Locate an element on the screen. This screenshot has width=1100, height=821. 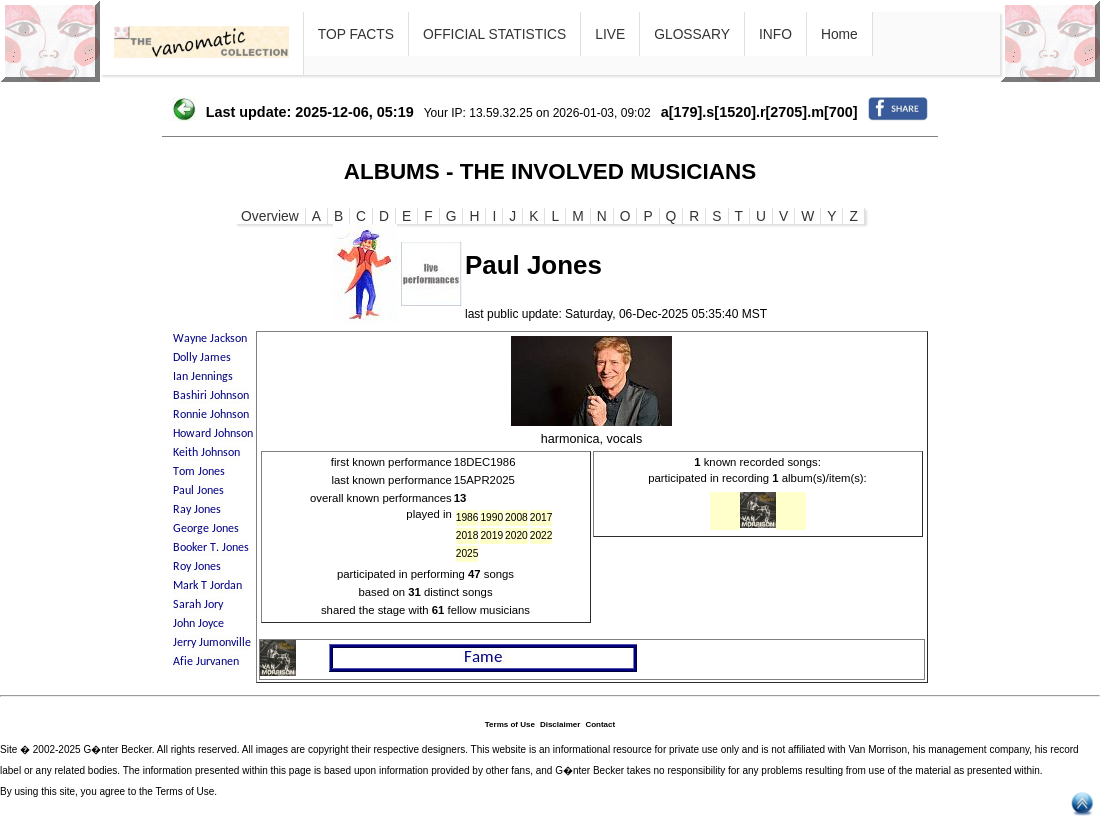
INFO is located at coordinates (775, 34).